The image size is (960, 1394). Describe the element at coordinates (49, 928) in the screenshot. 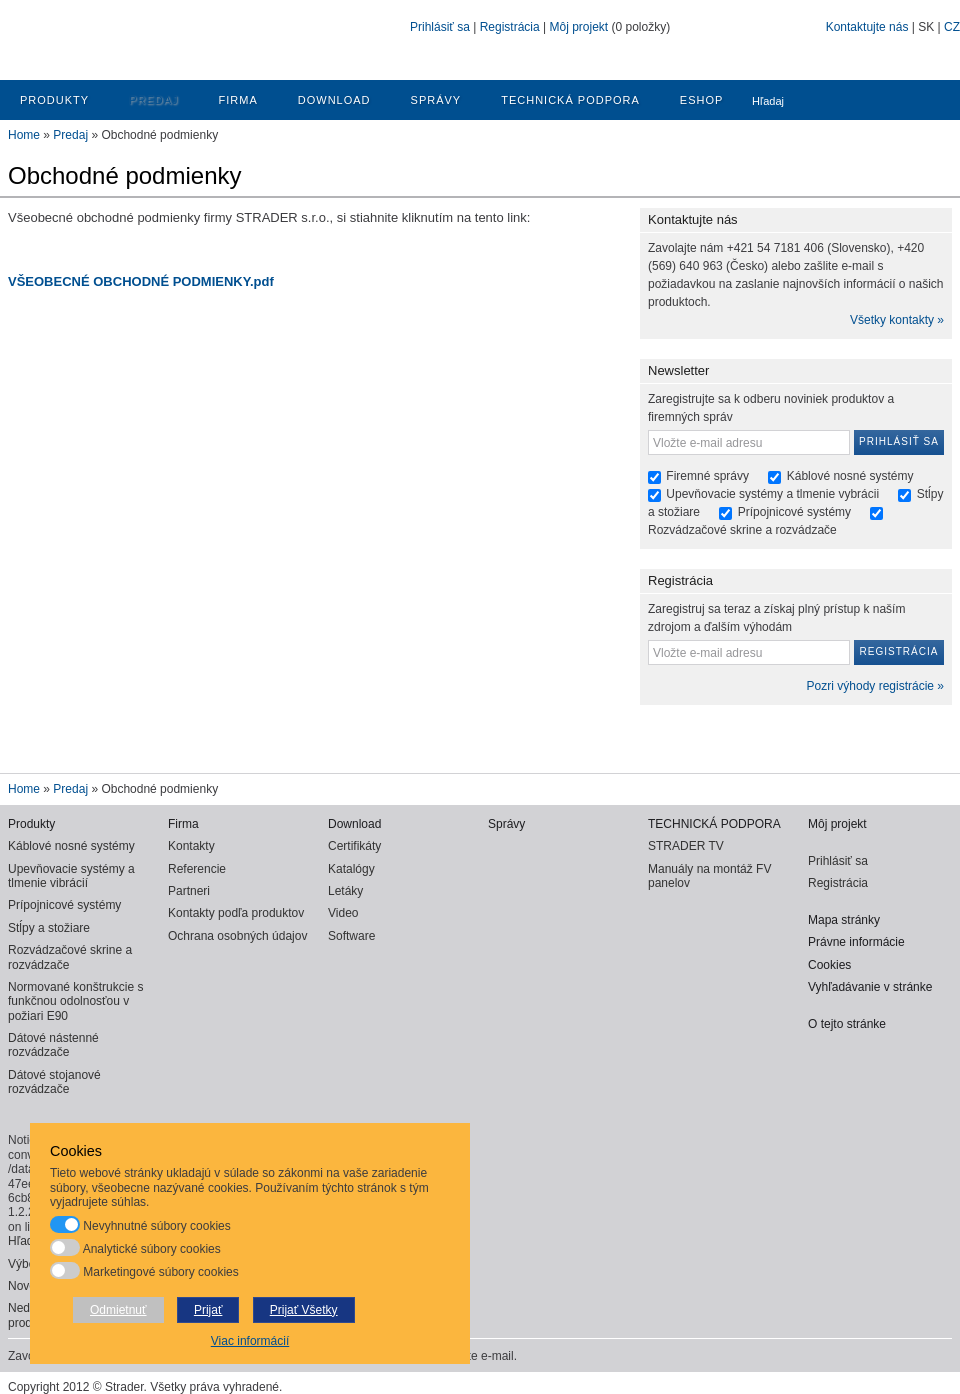

I see `Stĺpy a stožiare` at that location.